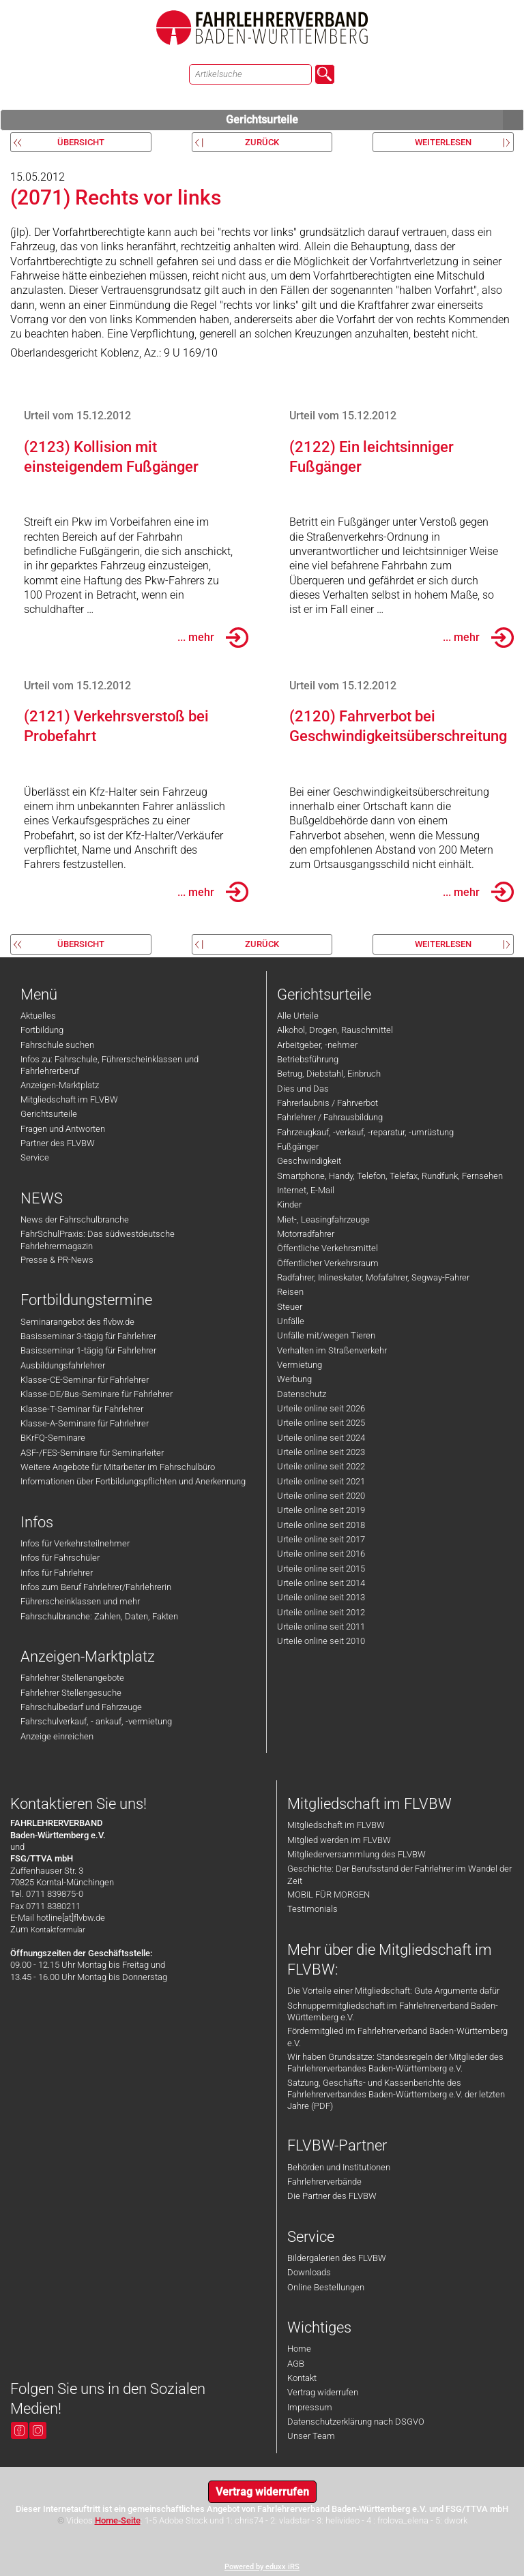 Image resolution: width=524 pixels, height=2576 pixels. Describe the element at coordinates (77, 1322) in the screenshot. I see `Seminarangebot des flvbw.de` at that location.